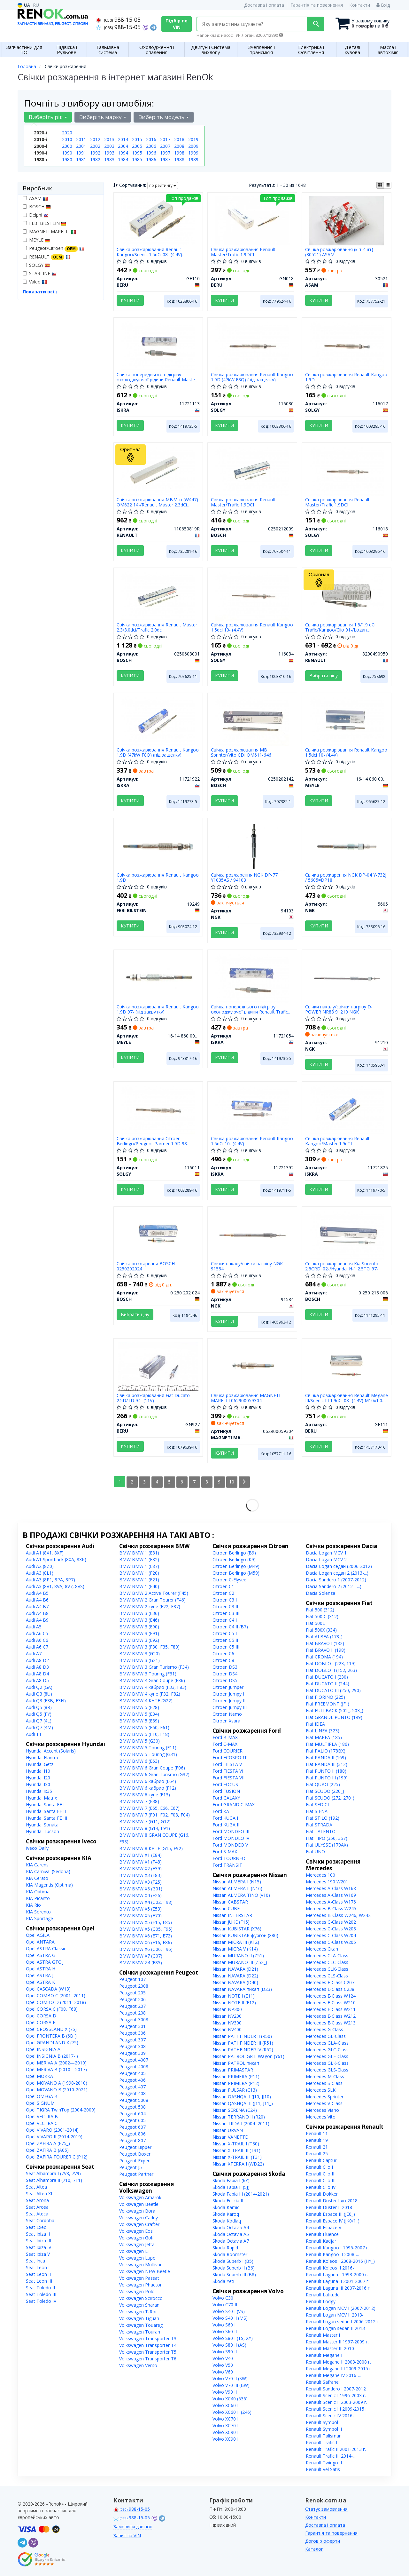 This screenshot has width=409, height=2576. I want to click on BMW BMW 4 купе (F32, F82), so click(149, 1694).